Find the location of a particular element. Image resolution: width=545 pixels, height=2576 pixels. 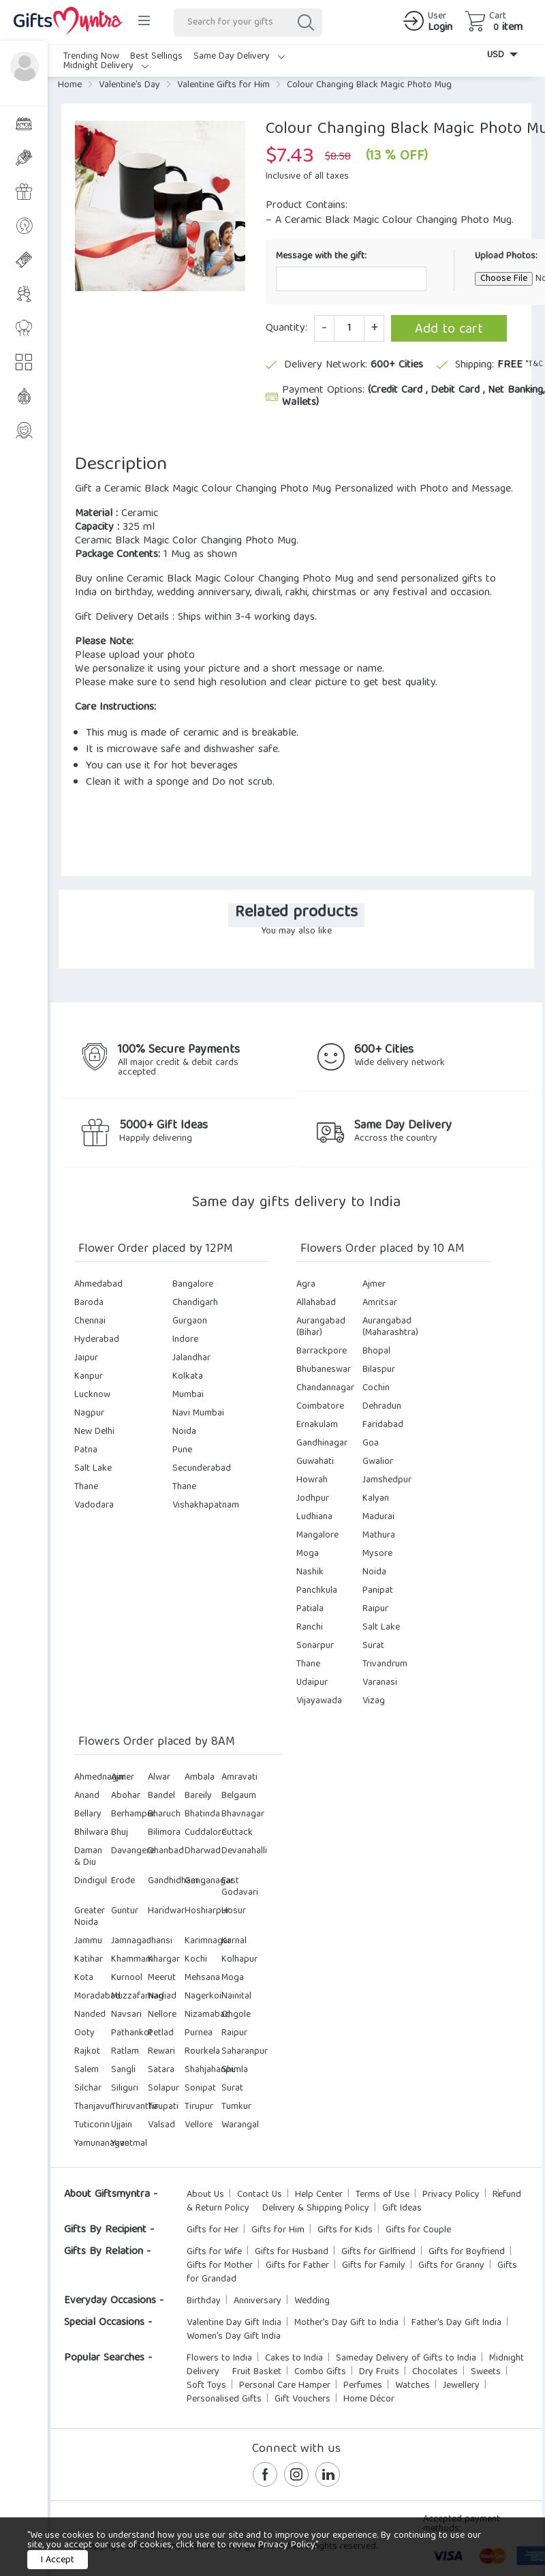

Gifts for Wife is located at coordinates (214, 2252).